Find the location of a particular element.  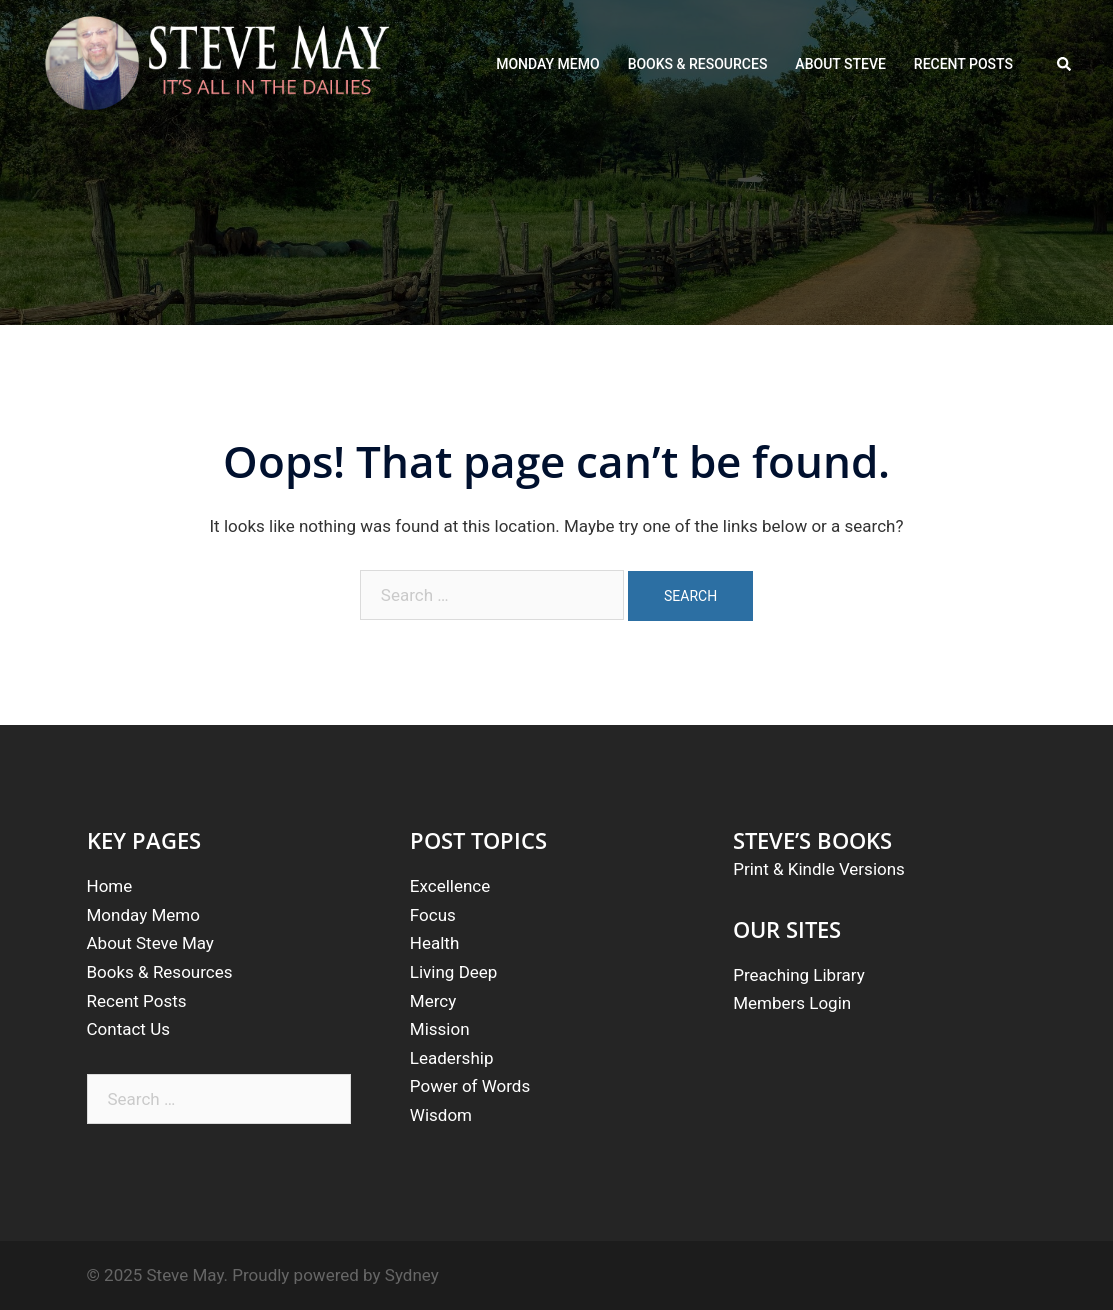

RECENT POSTS is located at coordinates (963, 64).